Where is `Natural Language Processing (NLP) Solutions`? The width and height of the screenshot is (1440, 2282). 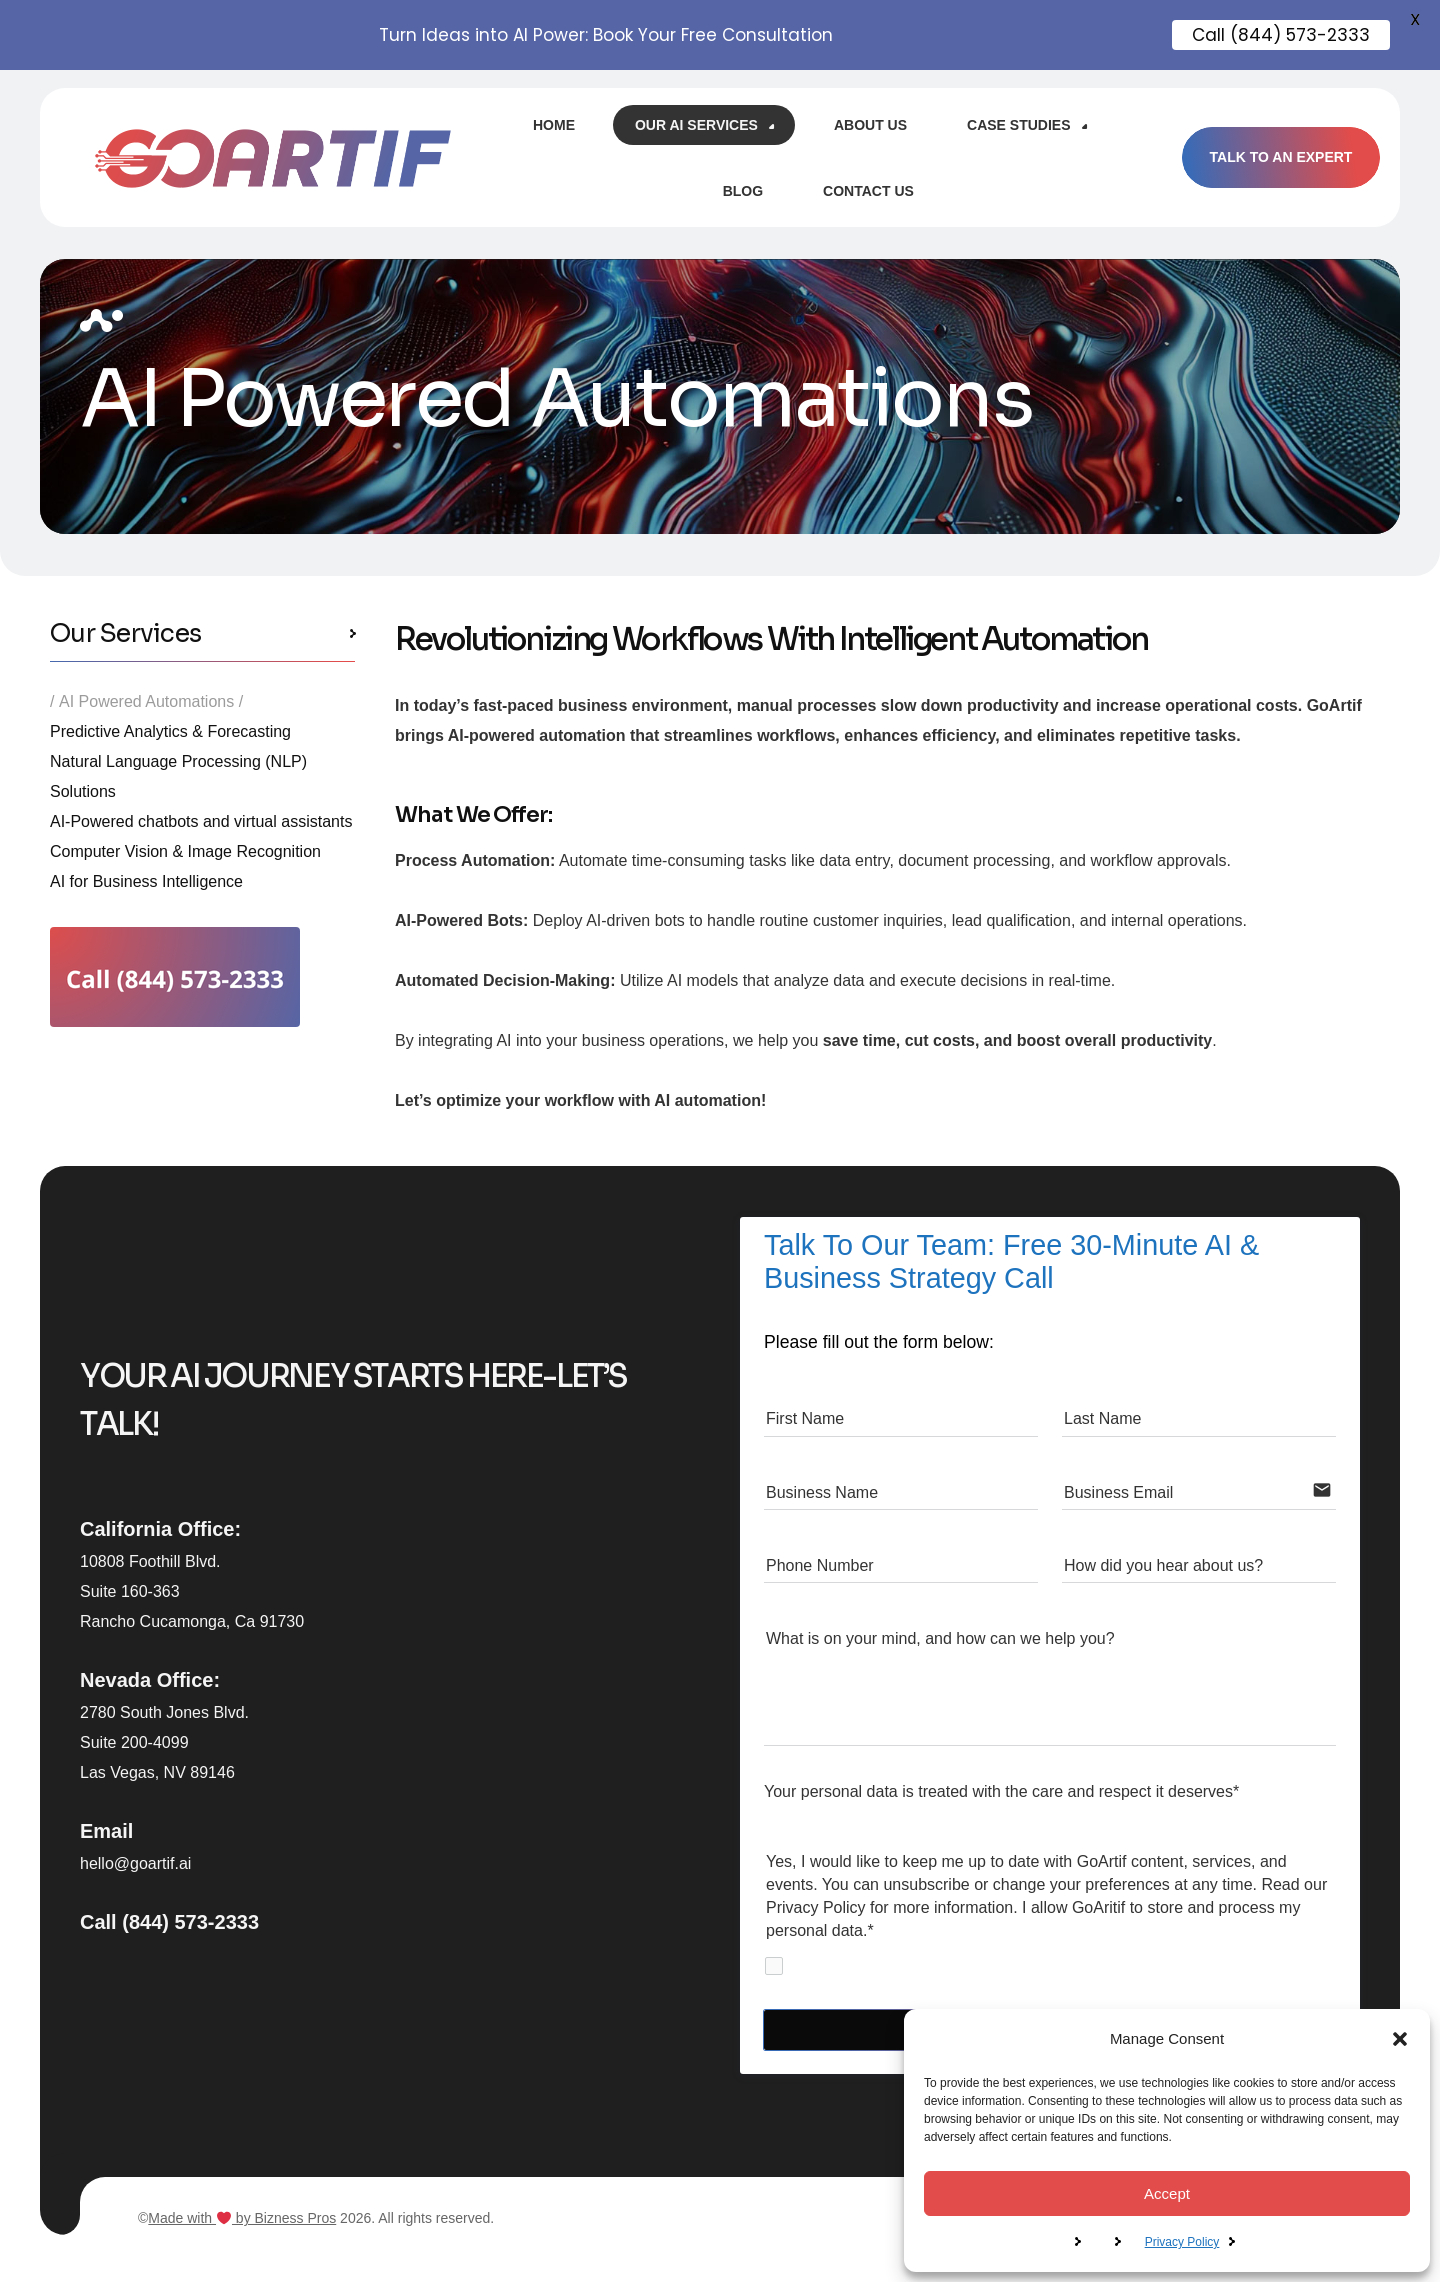 Natural Language Processing (NLP) Solutions is located at coordinates (178, 776).